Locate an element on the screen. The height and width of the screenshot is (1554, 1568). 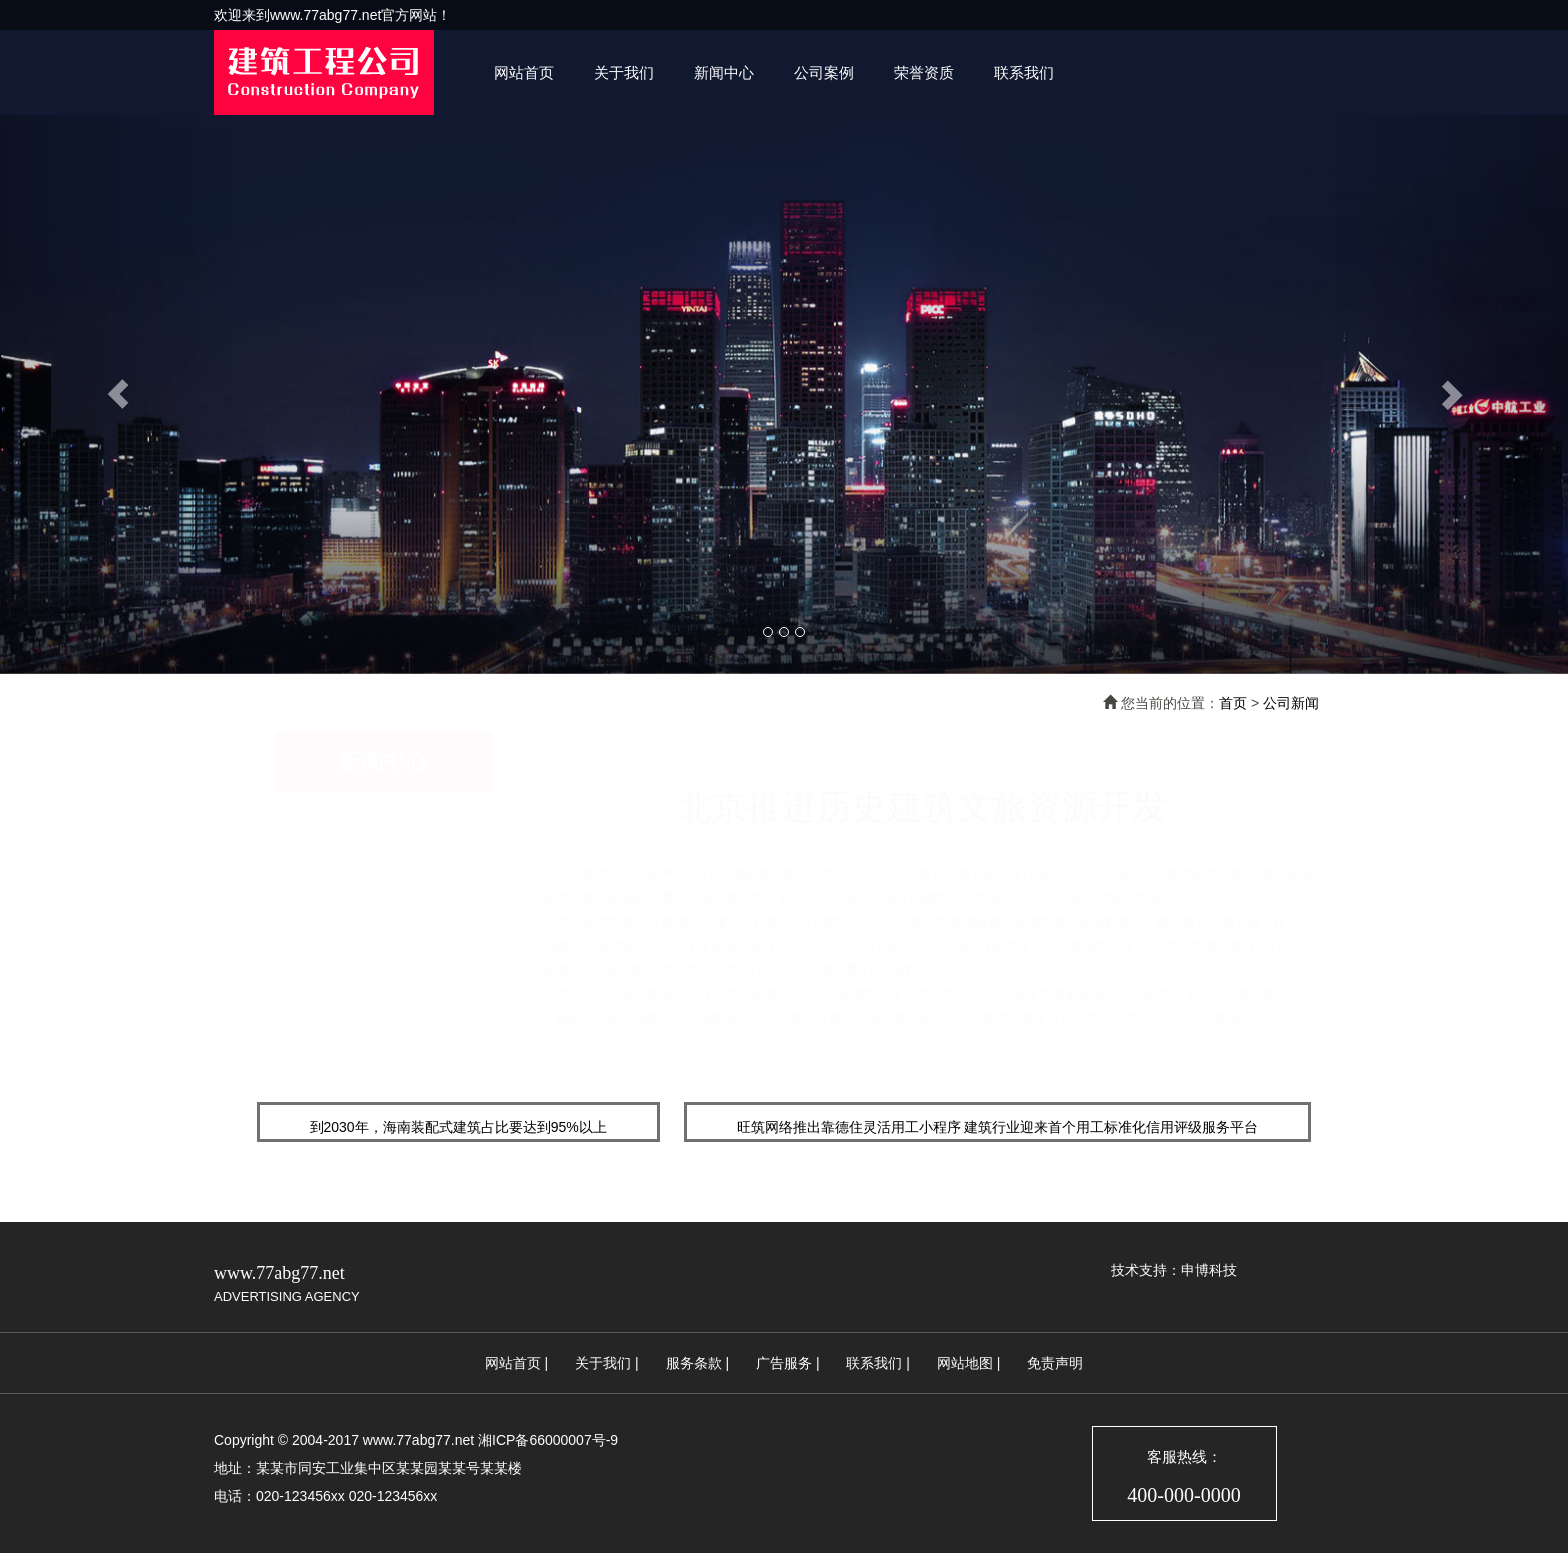
免责声明 is located at coordinates (1055, 1363).